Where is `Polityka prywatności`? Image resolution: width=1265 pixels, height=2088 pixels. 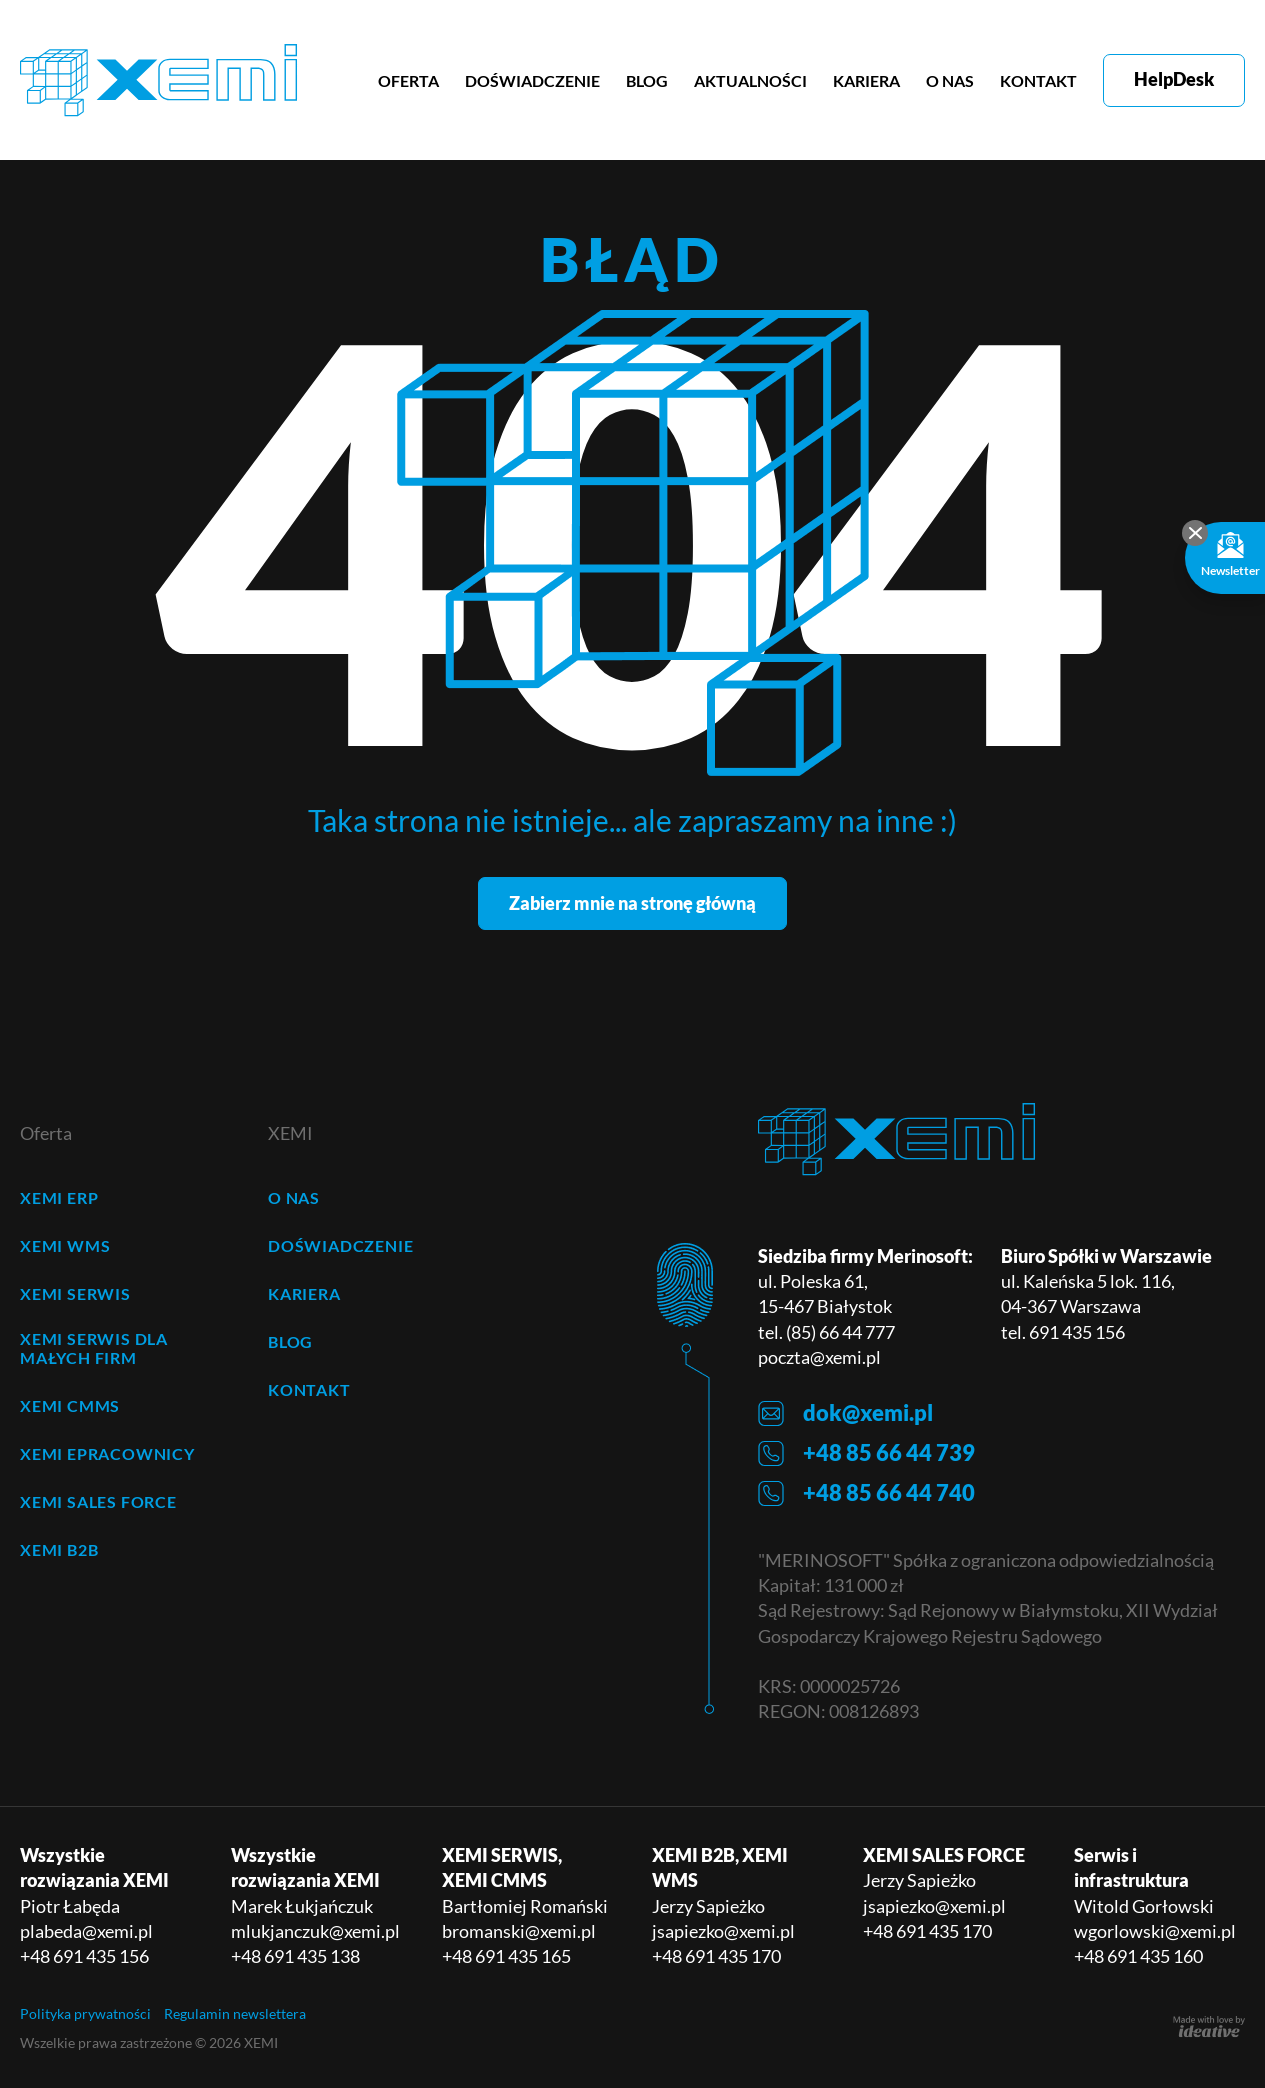
Polityka prywatności is located at coordinates (85, 2013).